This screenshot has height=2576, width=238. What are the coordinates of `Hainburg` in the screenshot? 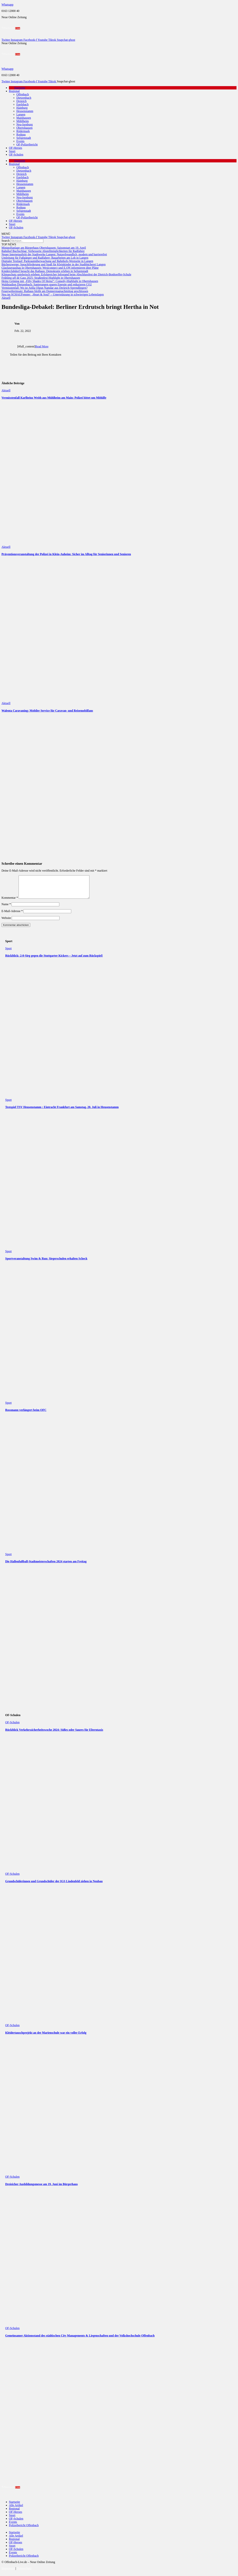 It's located at (22, 107).